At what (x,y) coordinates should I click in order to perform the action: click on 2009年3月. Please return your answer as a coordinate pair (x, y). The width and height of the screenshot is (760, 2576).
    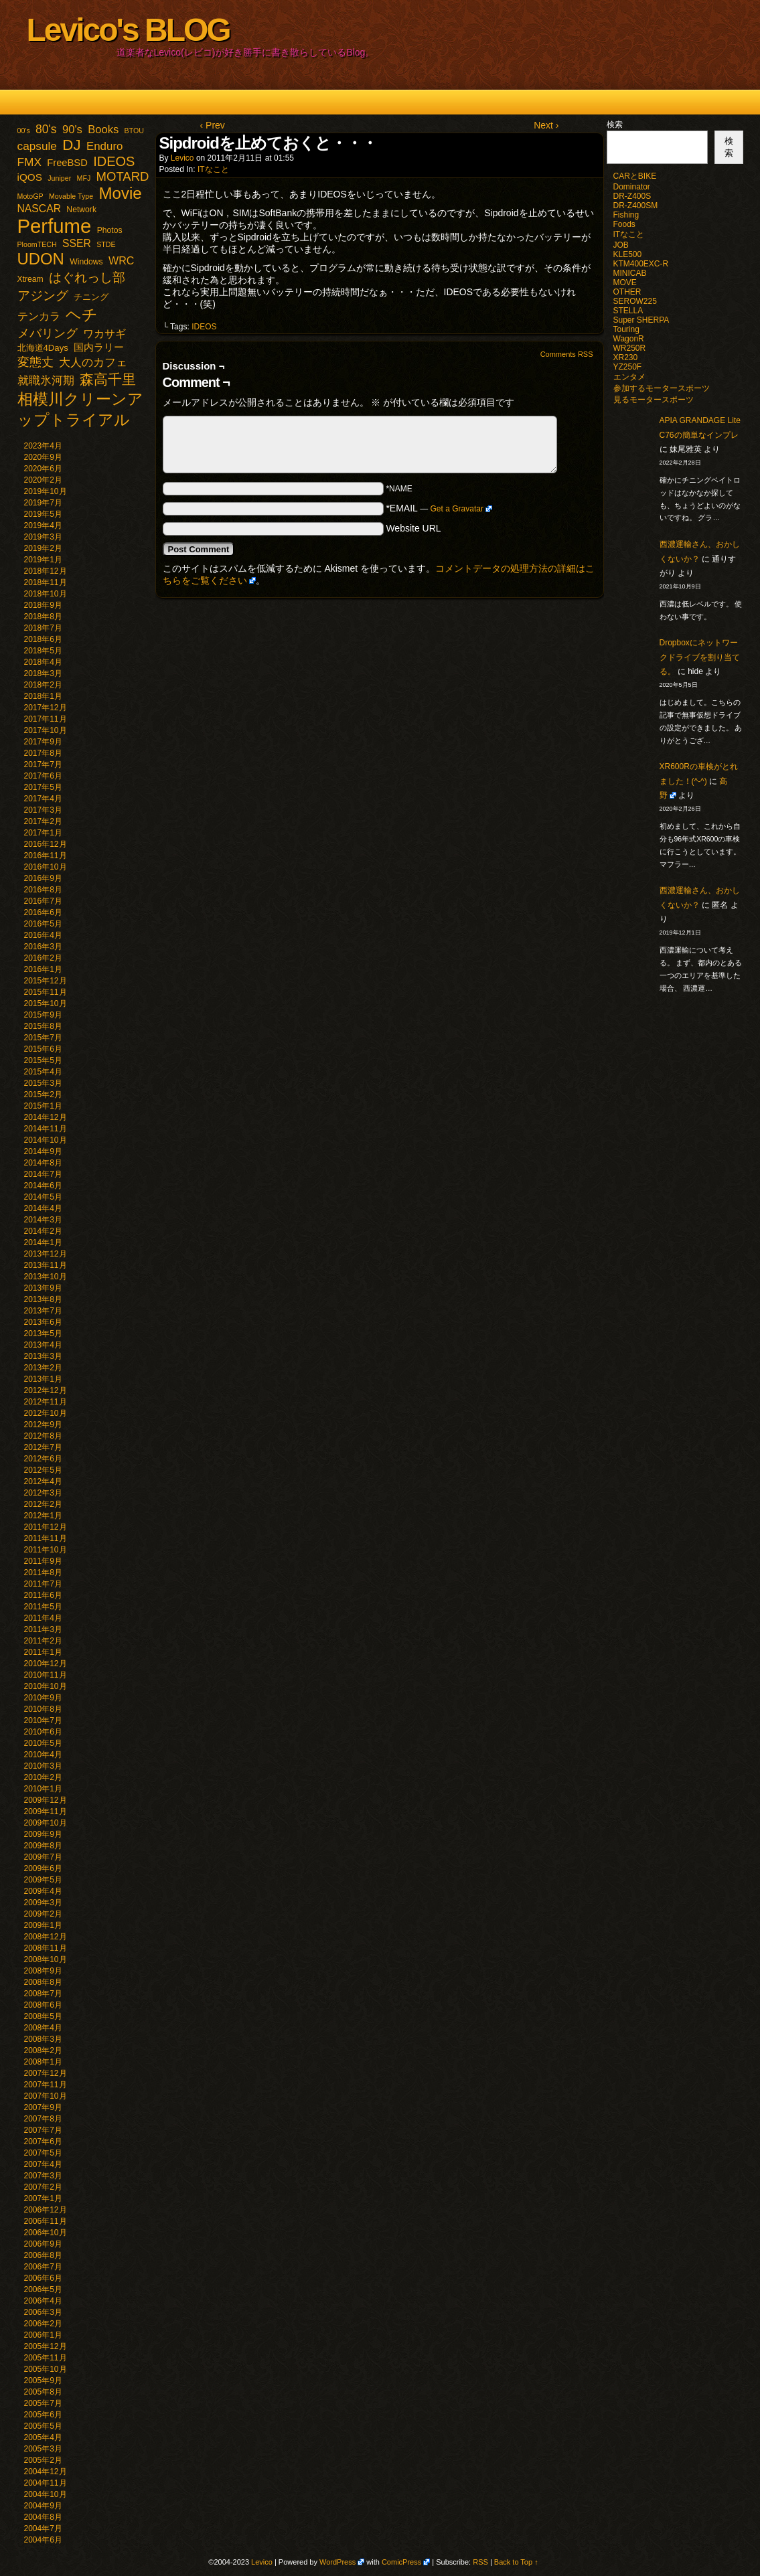
    Looking at the image, I should click on (43, 1902).